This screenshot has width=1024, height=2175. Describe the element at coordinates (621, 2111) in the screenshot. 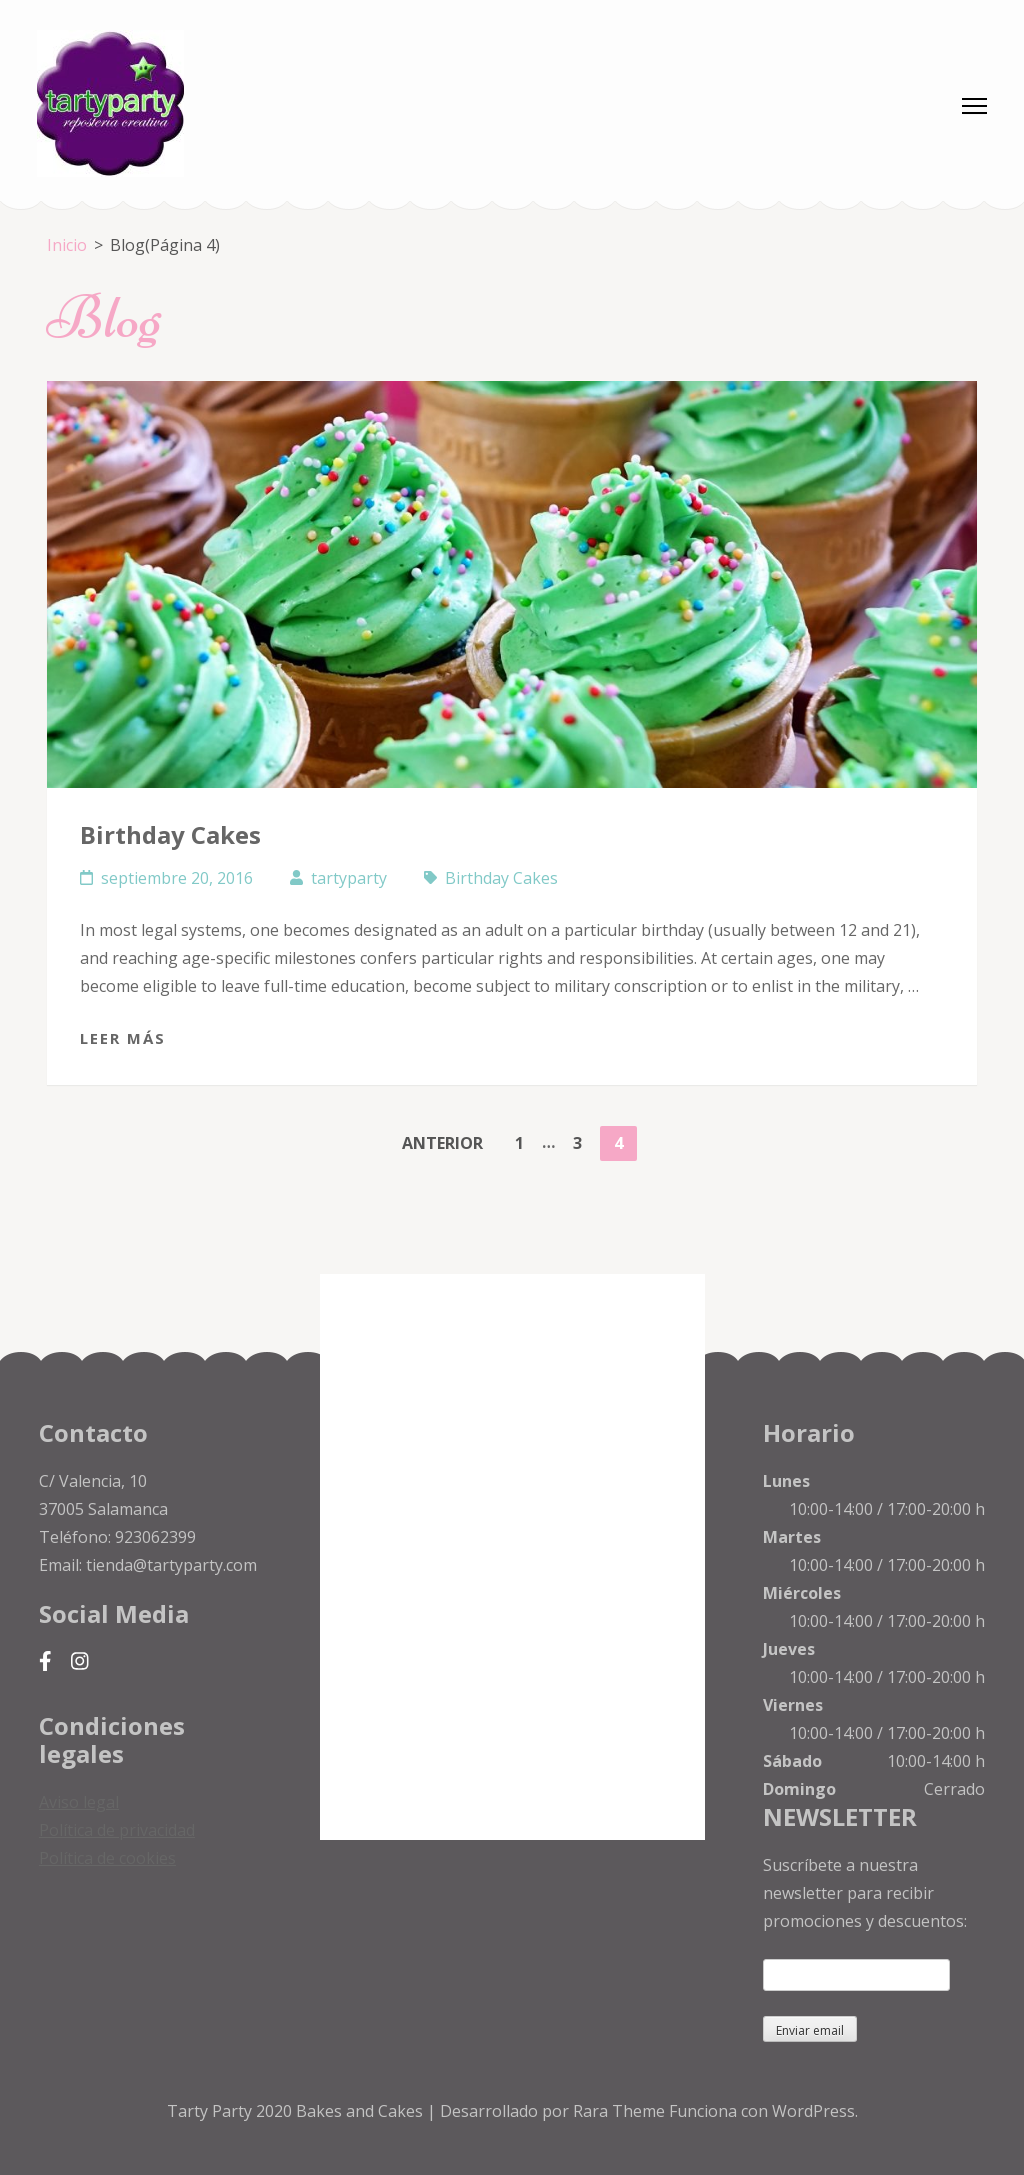

I see `Rara Theme` at that location.